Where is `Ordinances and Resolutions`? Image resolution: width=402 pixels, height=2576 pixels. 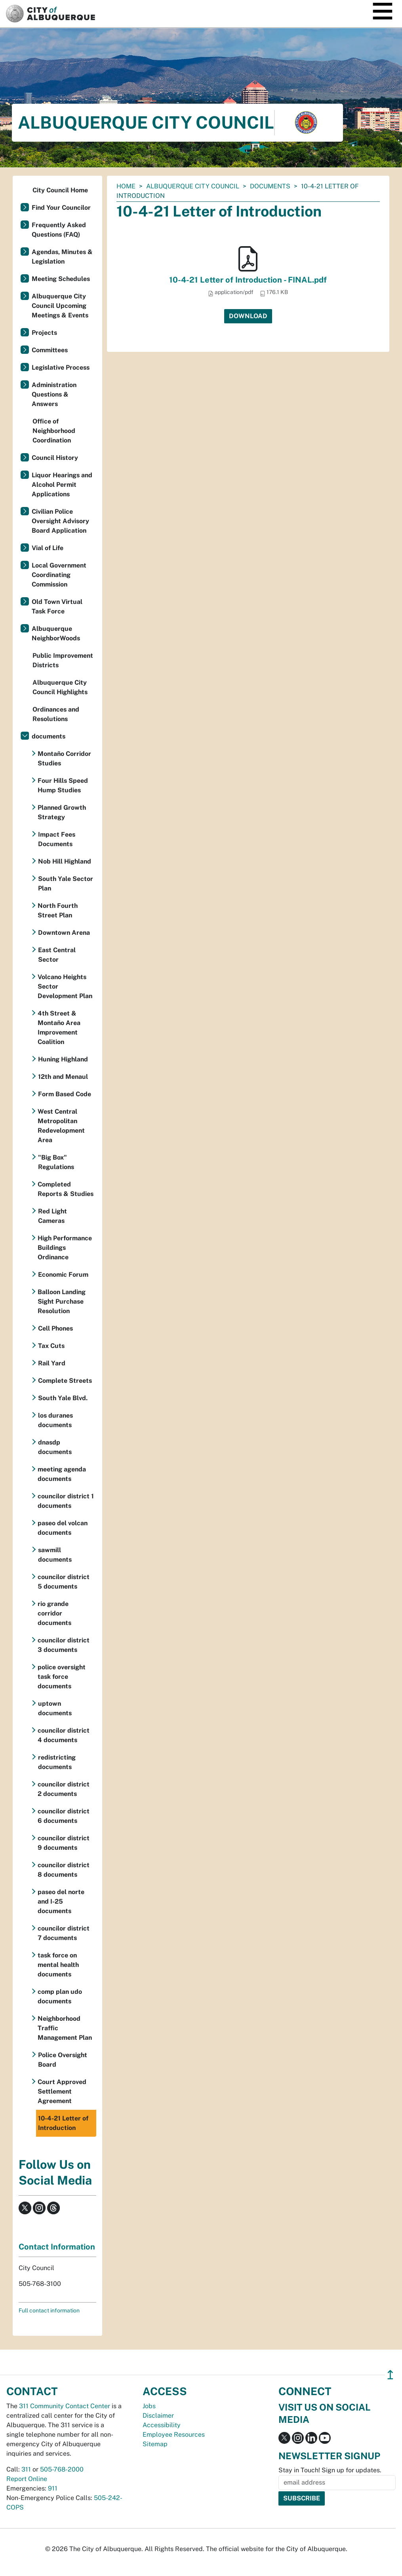 Ordinances and Resolutions is located at coordinates (55, 714).